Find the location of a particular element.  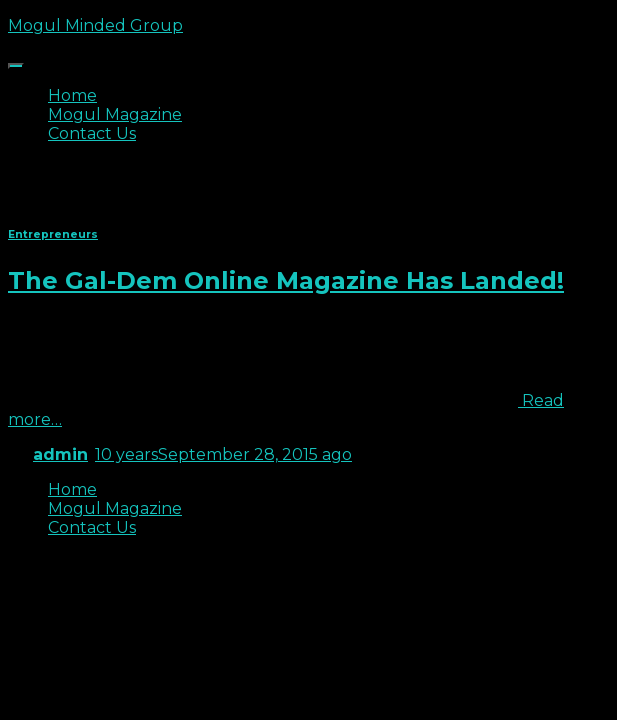

The Gal-Dem Online Magazine Has Landed! is located at coordinates (286, 280).